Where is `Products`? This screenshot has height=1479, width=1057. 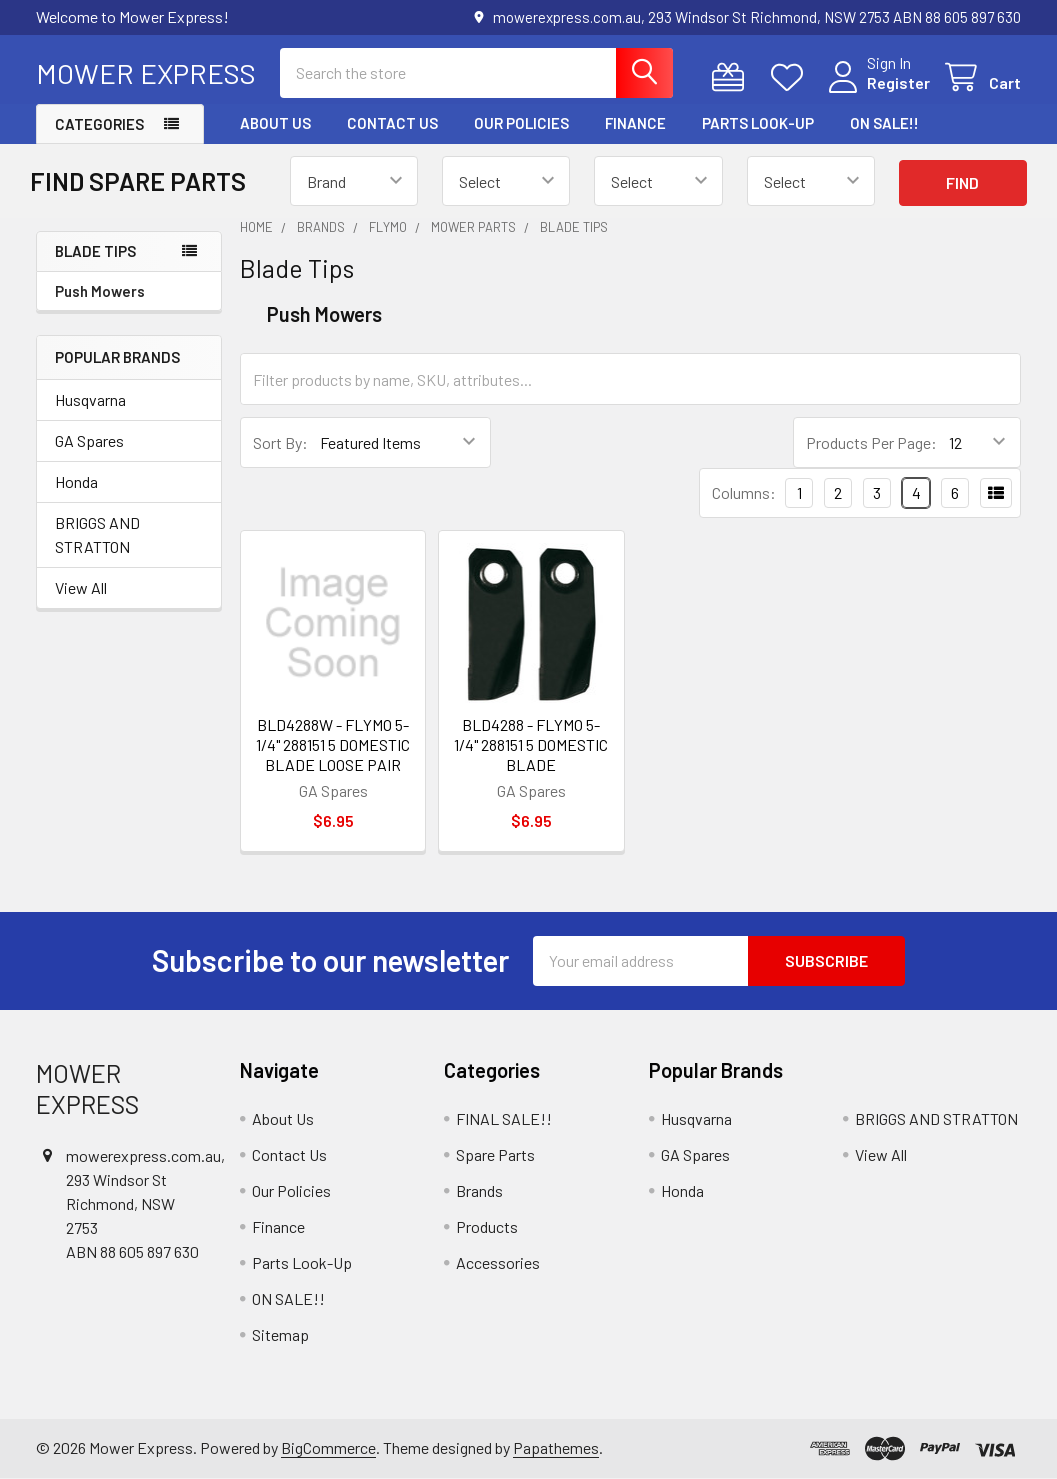 Products is located at coordinates (487, 1226).